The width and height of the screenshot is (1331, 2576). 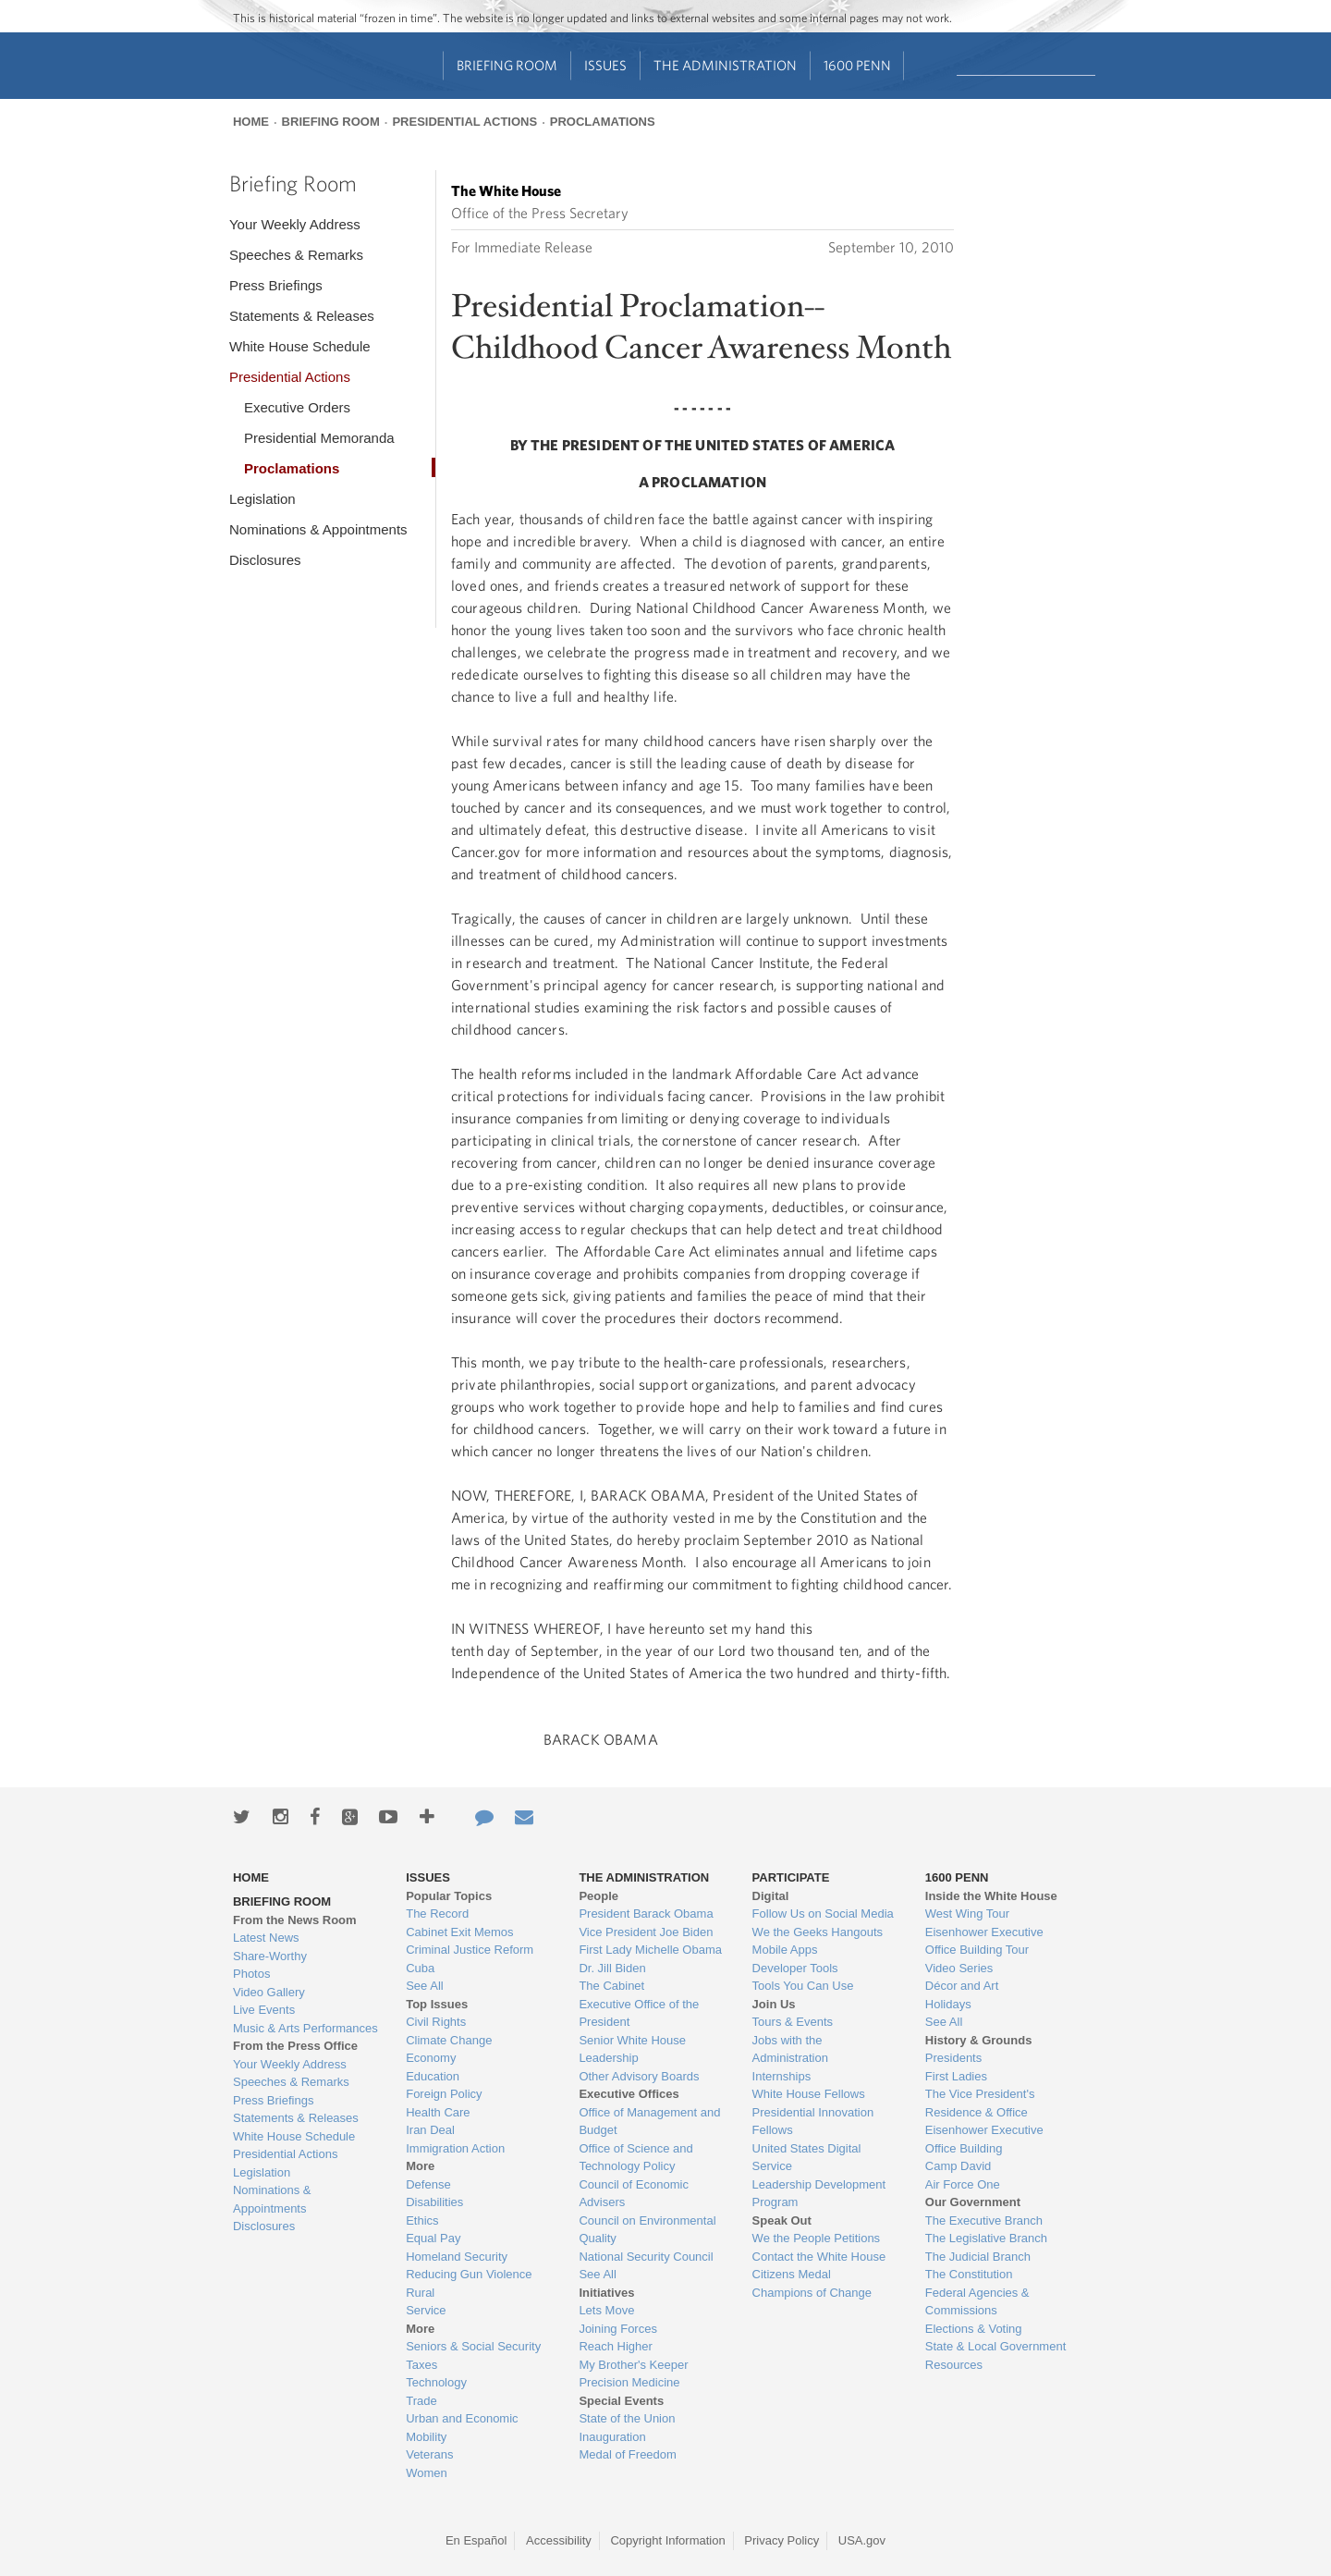 I want to click on Speak Out, so click(x=782, y=2220).